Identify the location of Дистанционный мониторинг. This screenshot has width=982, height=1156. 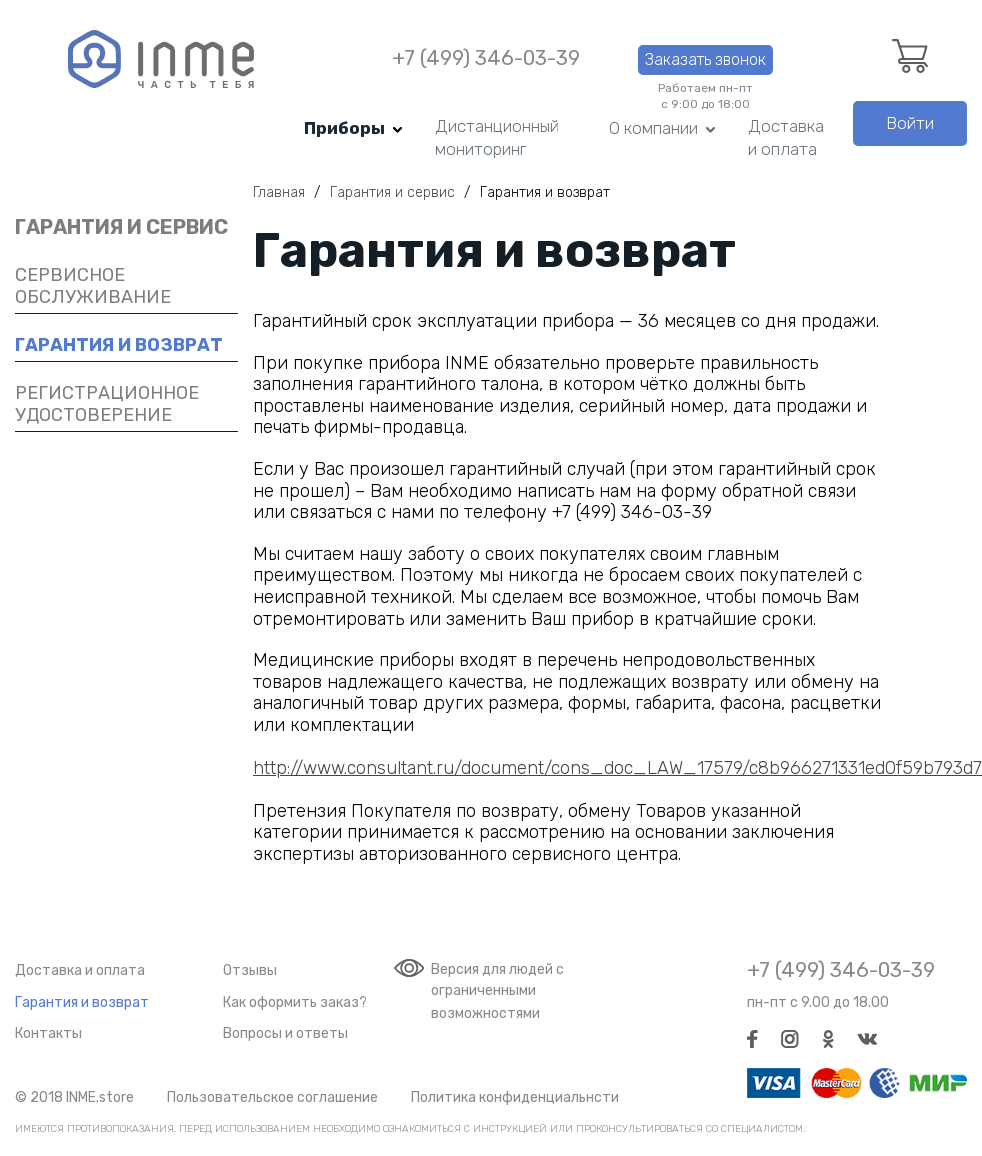
(497, 137).